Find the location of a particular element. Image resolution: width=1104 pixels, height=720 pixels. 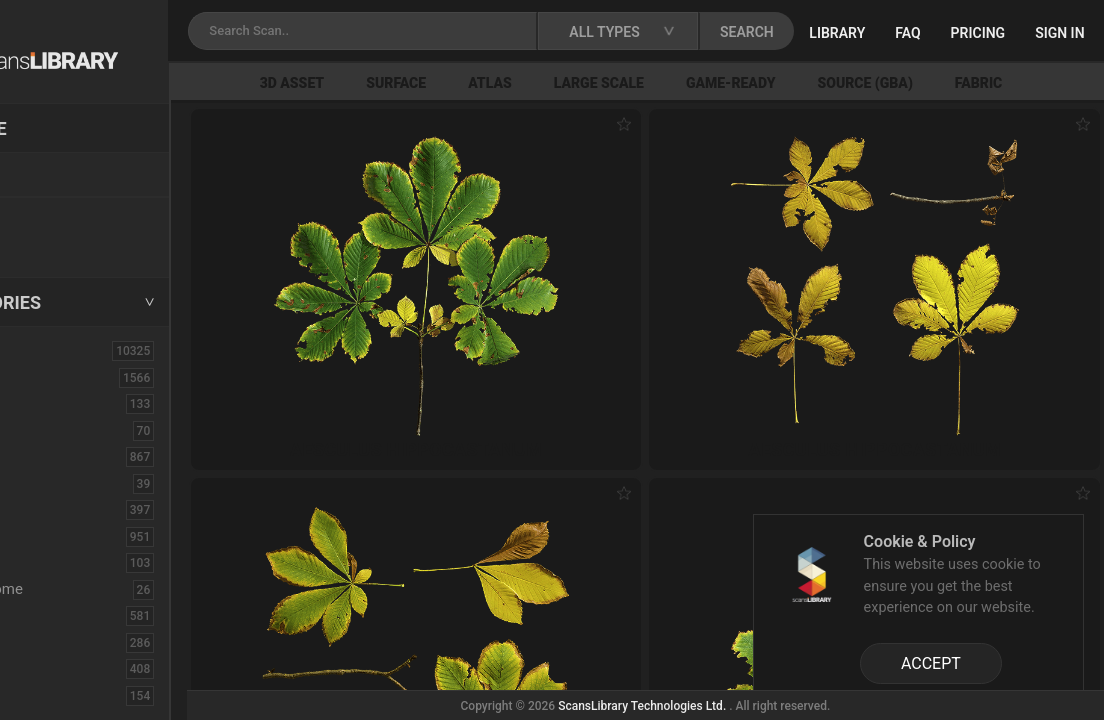

Source (GBA) is located at coordinates (963, 83).